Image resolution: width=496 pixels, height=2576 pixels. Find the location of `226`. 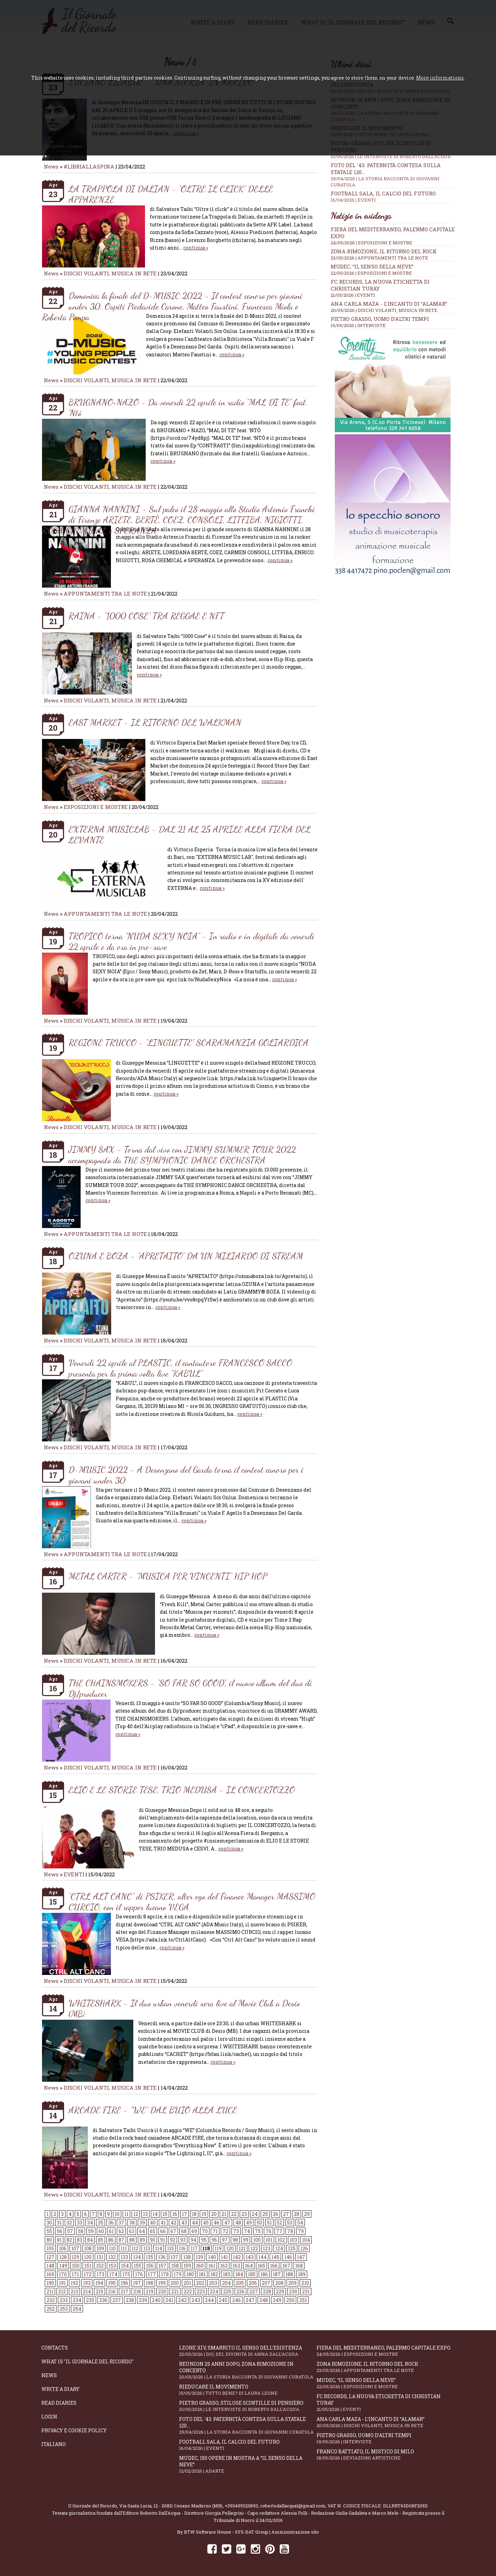

226 is located at coordinates (240, 2291).